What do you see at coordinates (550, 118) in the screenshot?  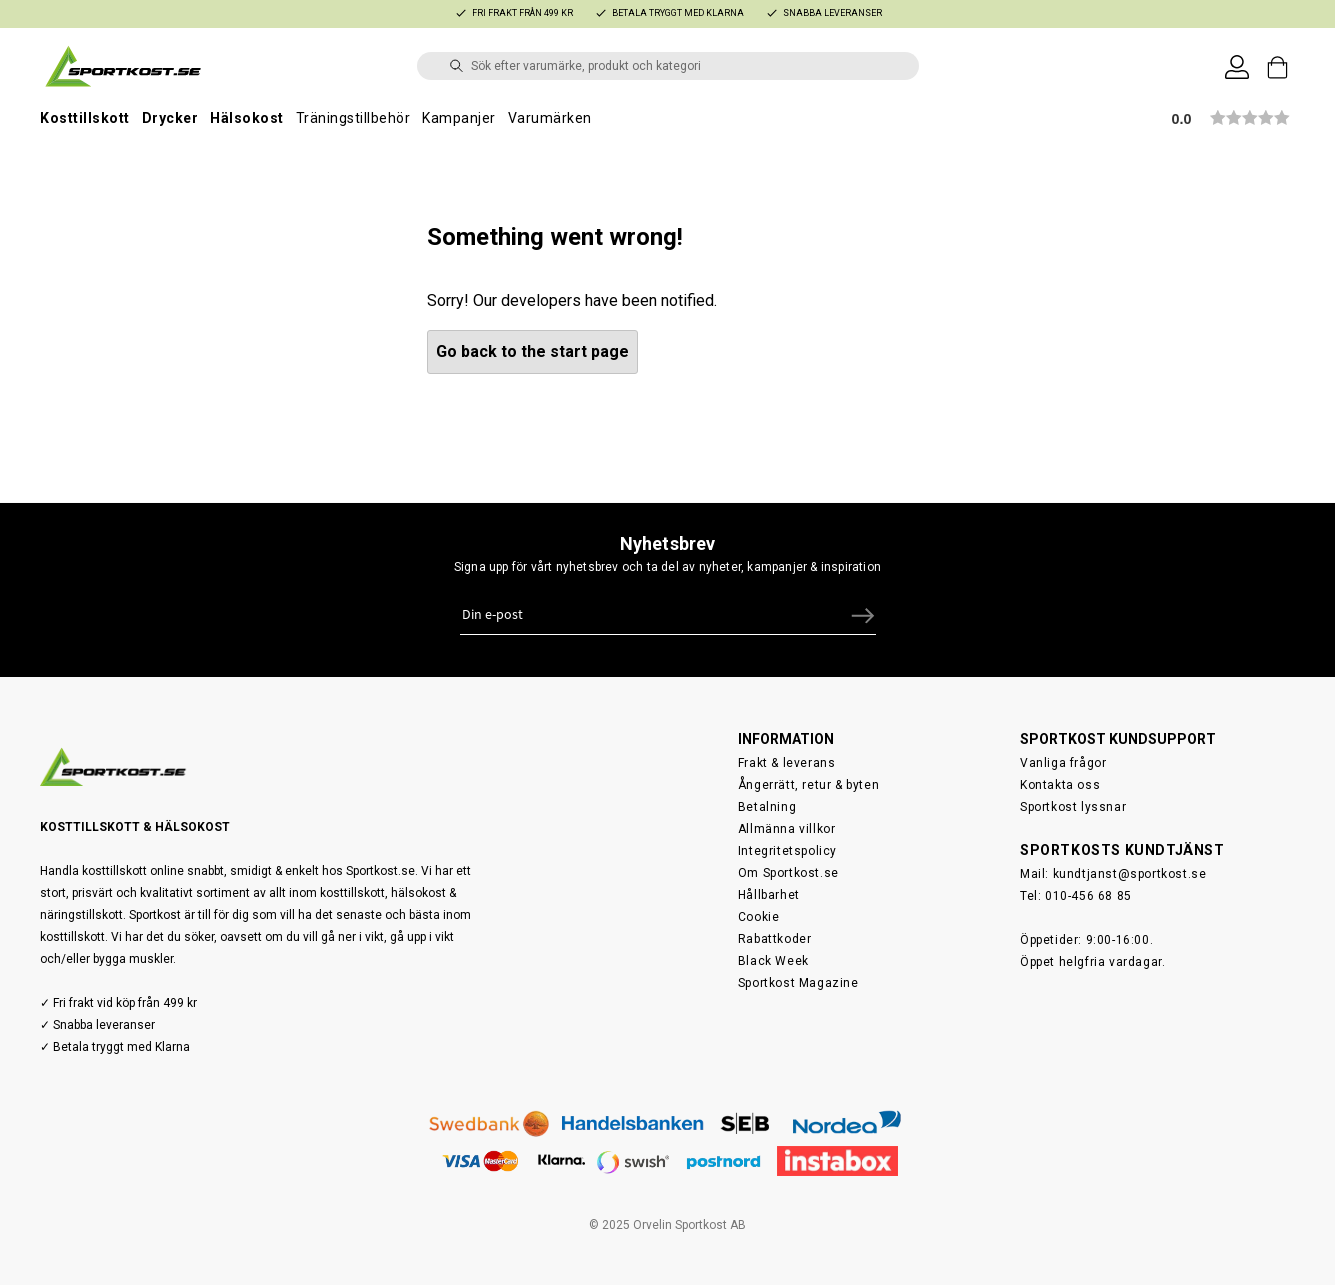 I see `Varumärken` at bounding box center [550, 118].